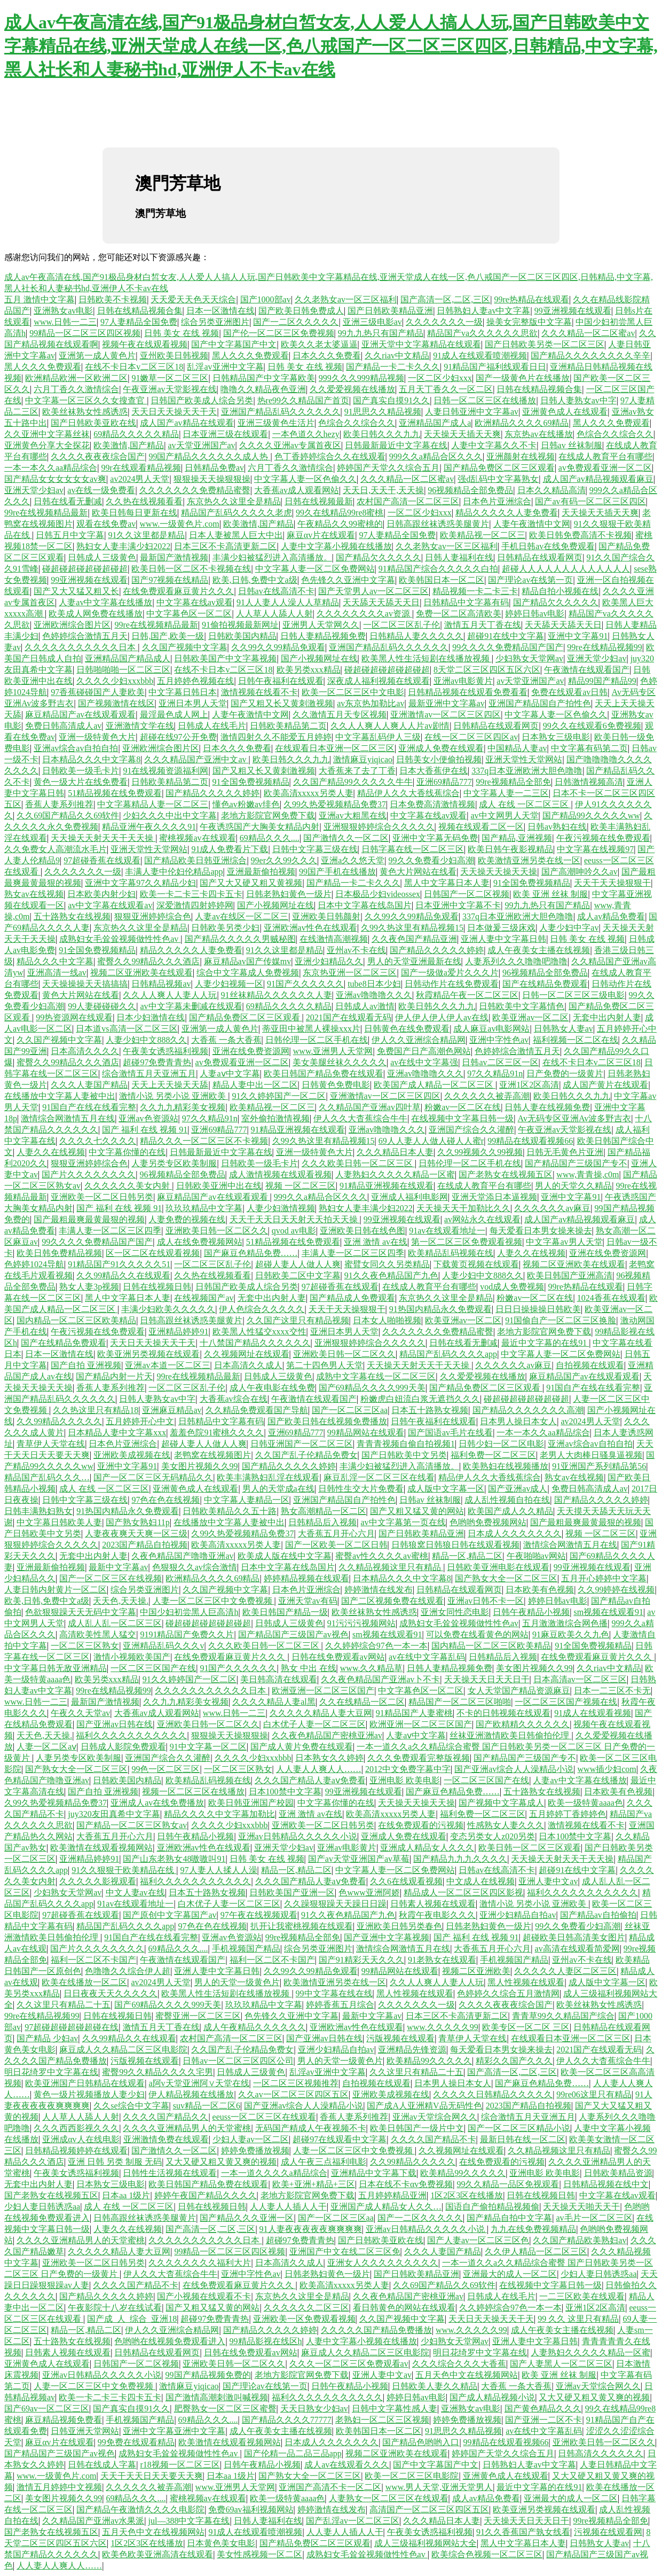 This screenshot has width=662, height=2576. What do you see at coordinates (338, 1656) in the screenshot?
I see `日韩在线免费观看av网站` at bounding box center [338, 1656].